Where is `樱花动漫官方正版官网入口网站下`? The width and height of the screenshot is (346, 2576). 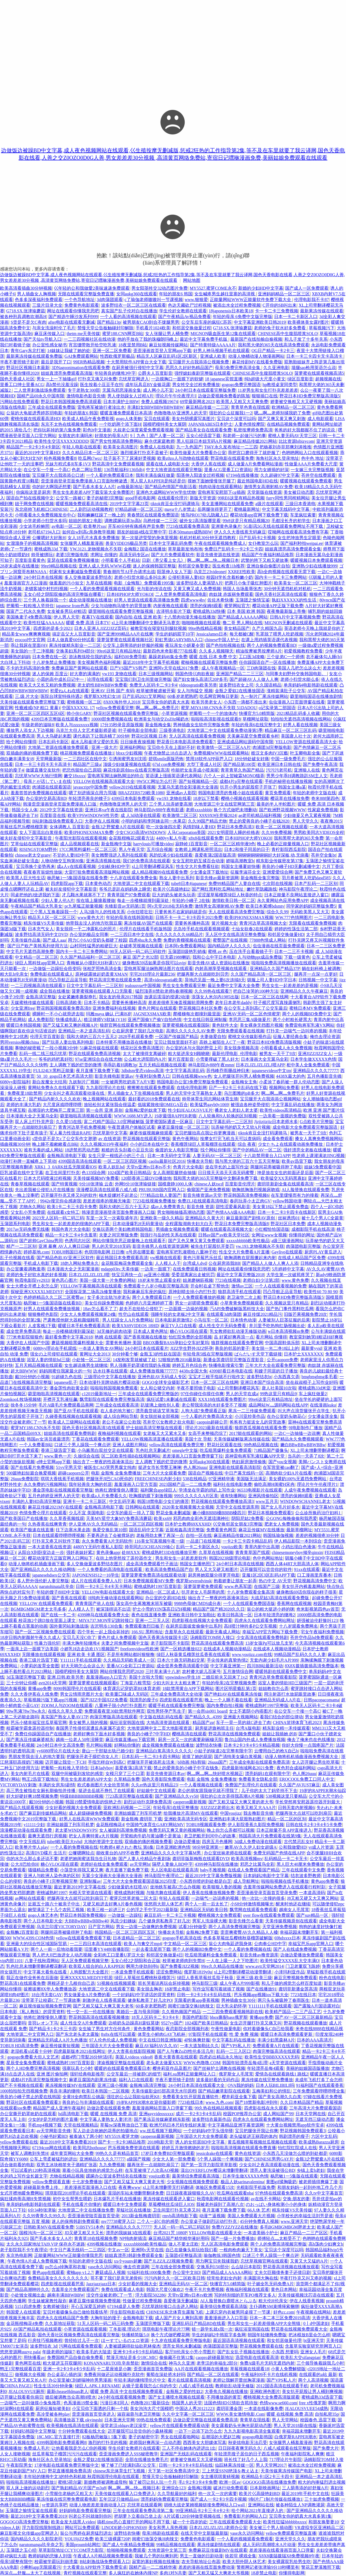
樱花动漫官方正版官网入口网站下 is located at coordinates (61, 1558).